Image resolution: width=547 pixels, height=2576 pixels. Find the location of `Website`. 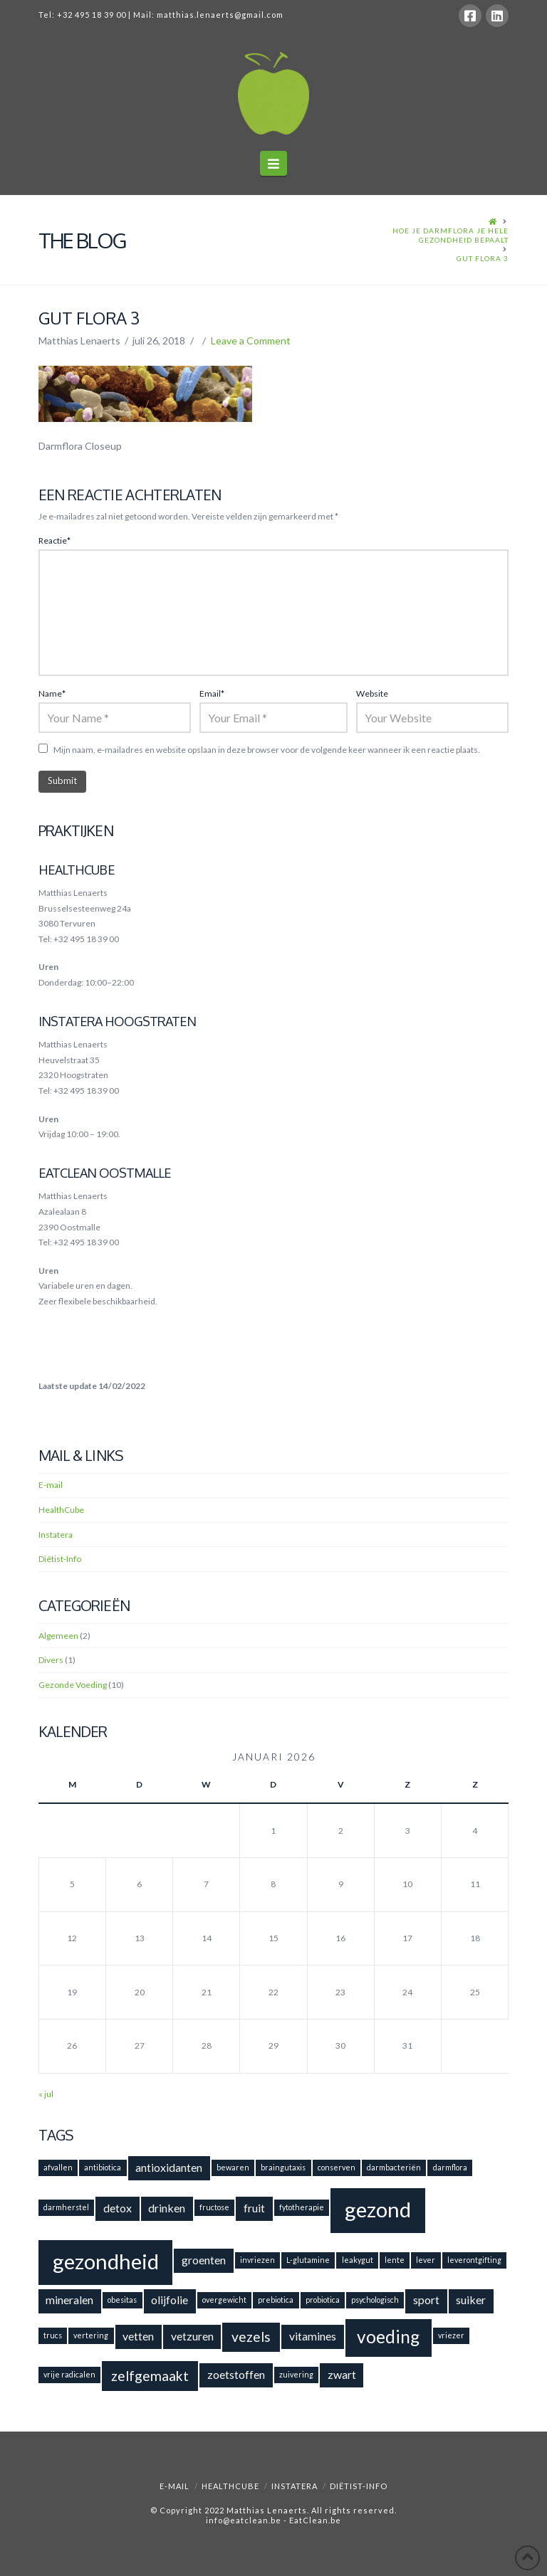

Website is located at coordinates (372, 693).